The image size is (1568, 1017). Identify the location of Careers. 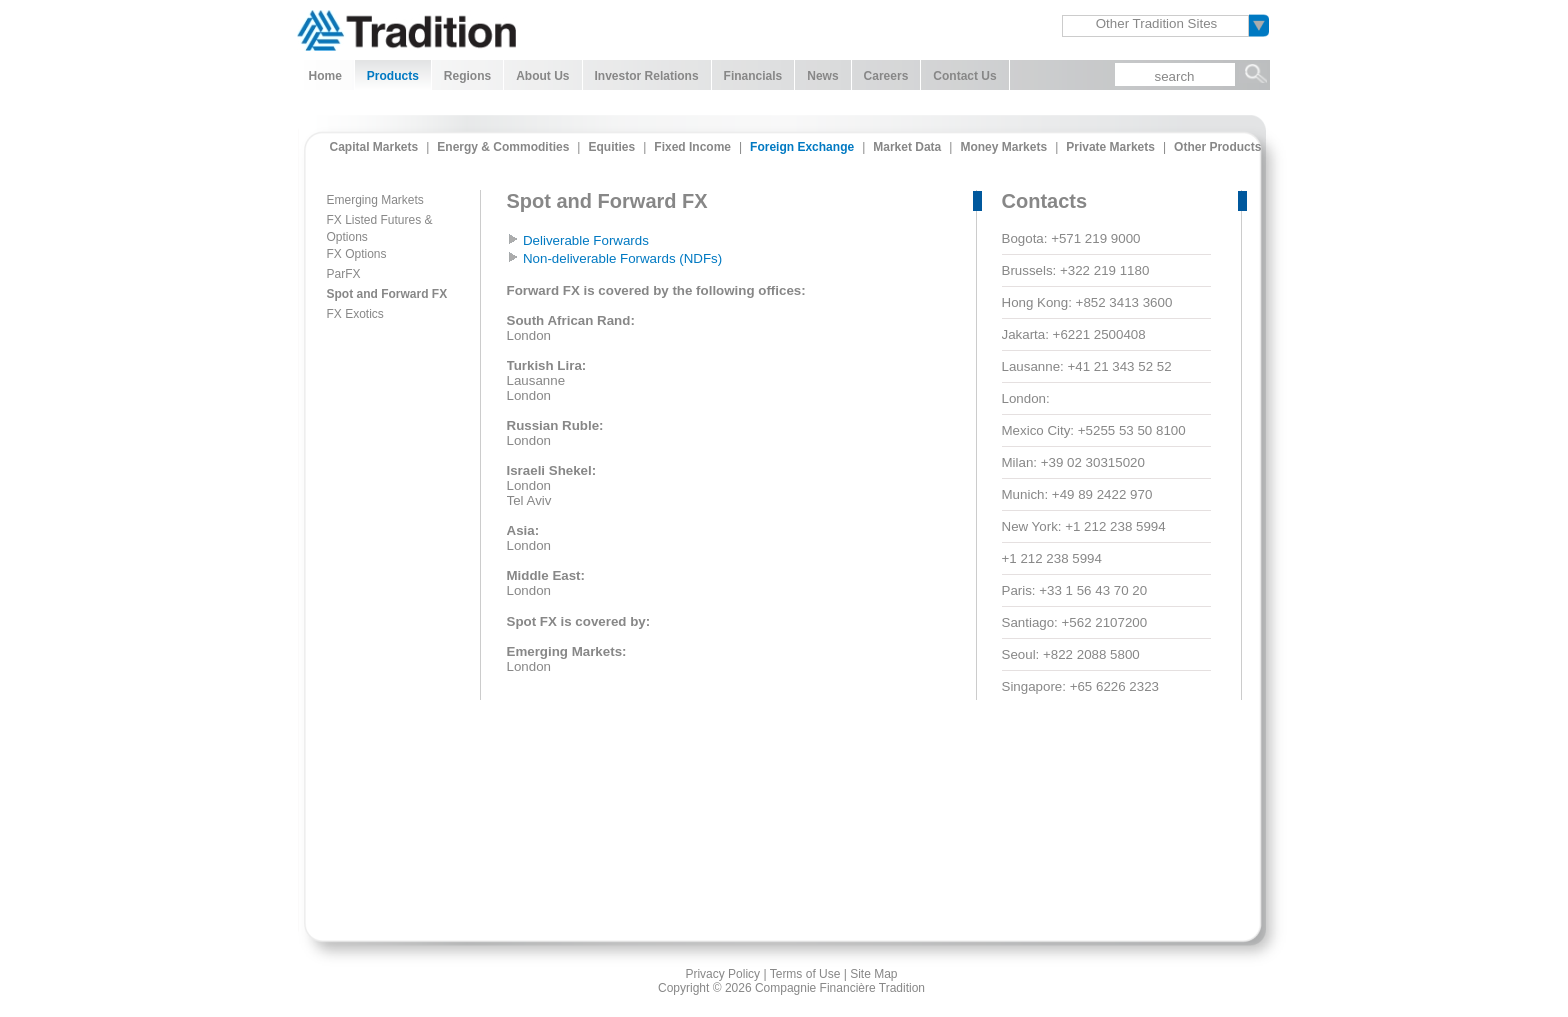
(886, 76).